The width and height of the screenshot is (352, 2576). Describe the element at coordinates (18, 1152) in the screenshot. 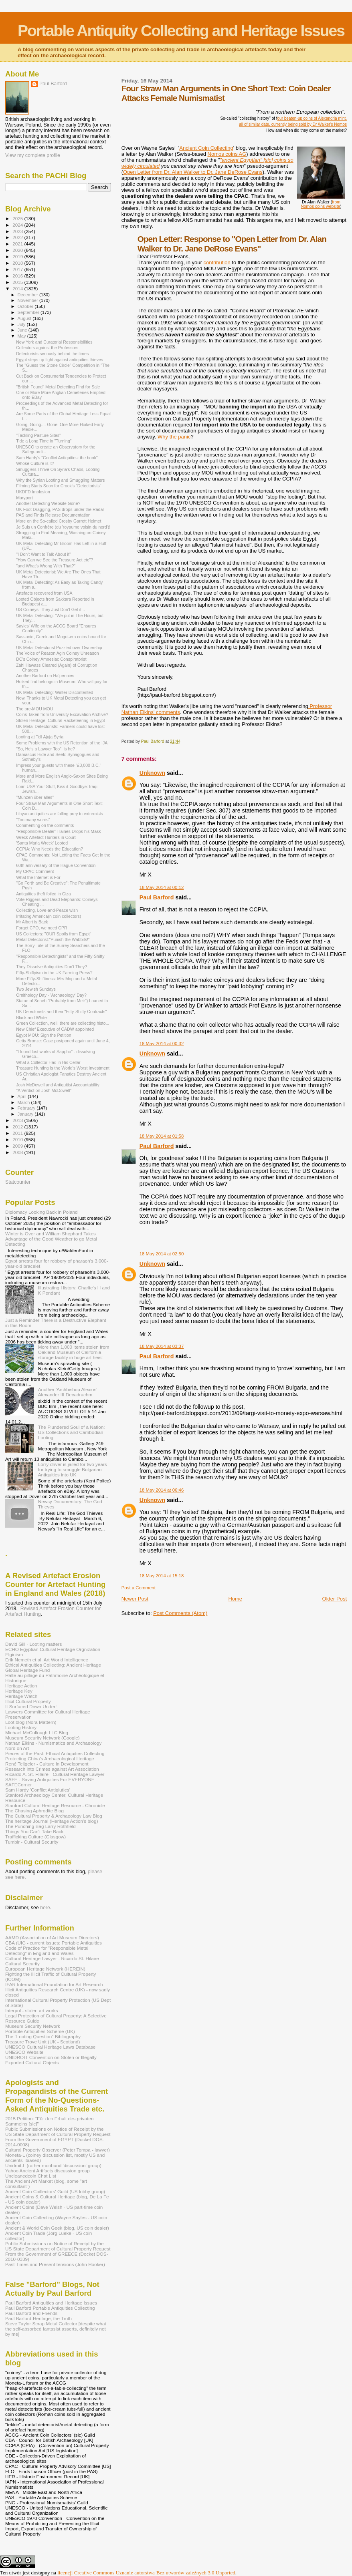

I see `2008` at that location.